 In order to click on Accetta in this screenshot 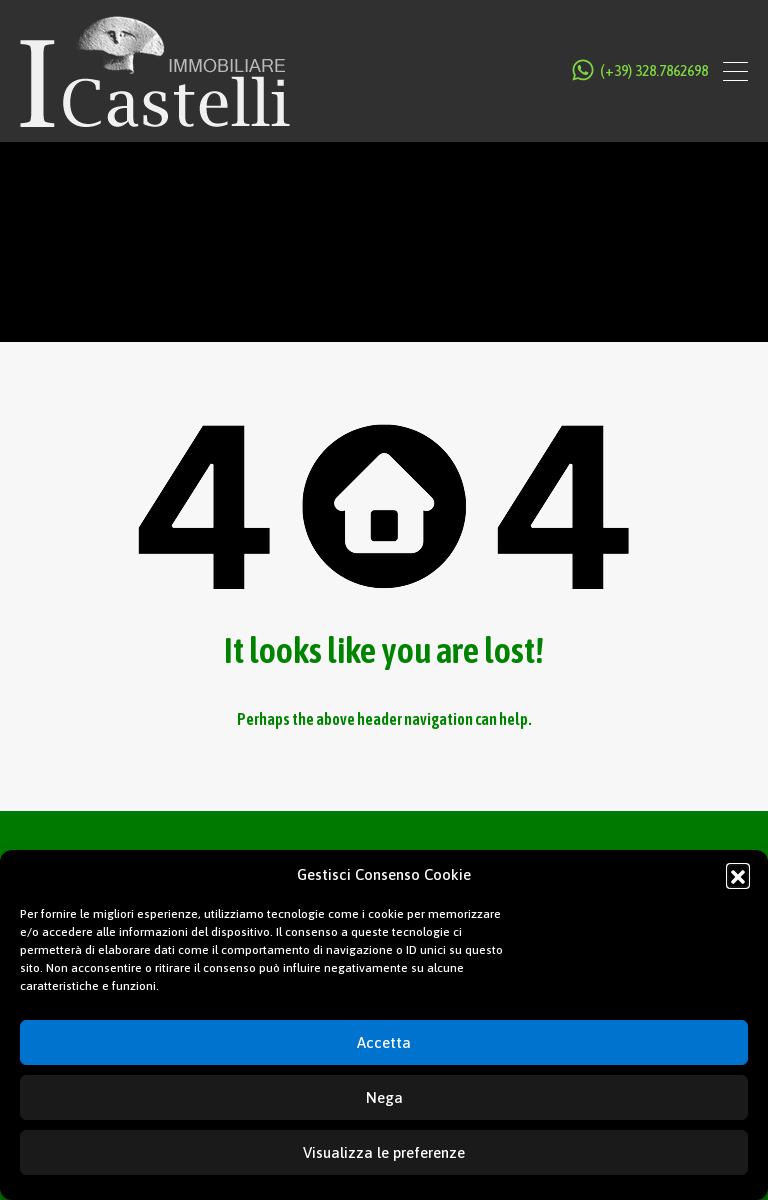, I will do `click(384, 1042)`.